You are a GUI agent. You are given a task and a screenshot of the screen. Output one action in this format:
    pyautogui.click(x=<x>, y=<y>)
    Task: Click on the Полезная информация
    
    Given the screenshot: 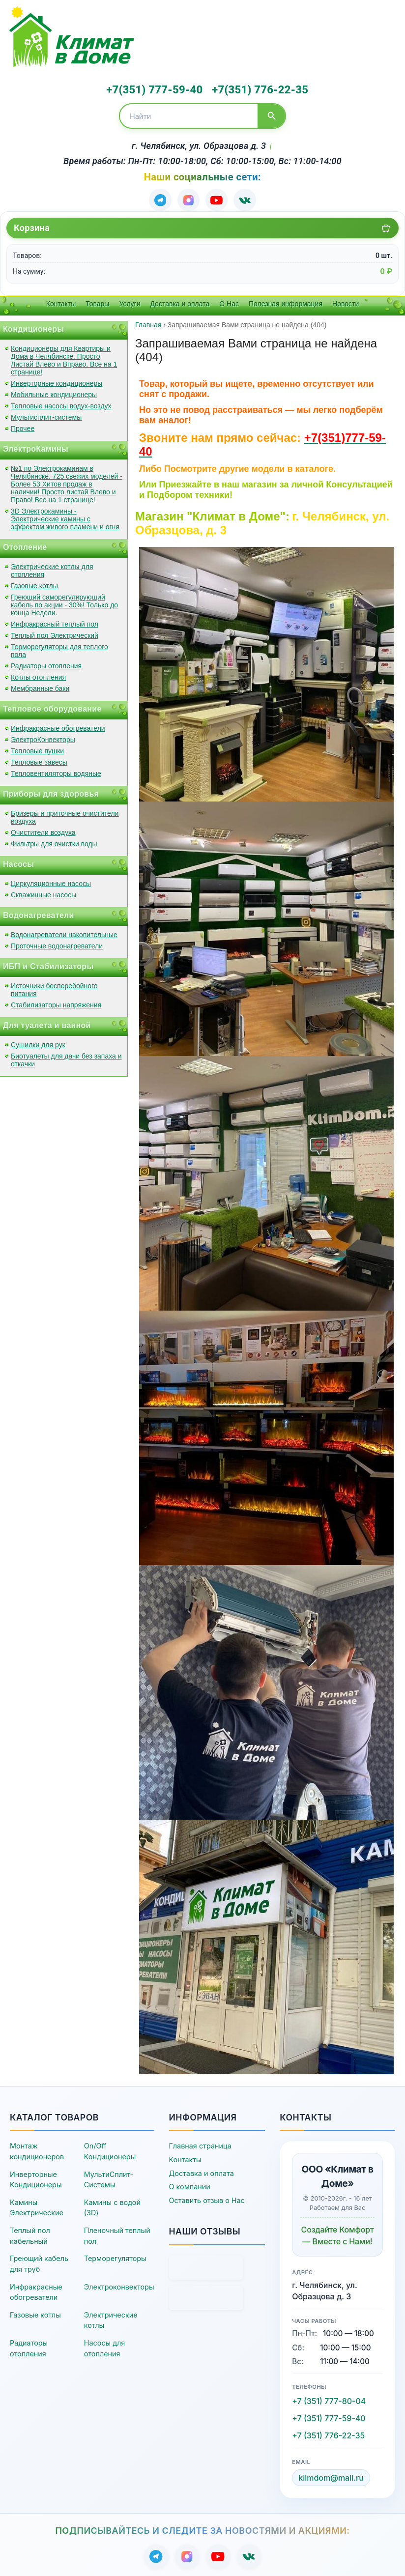 What is the action you would take?
    pyautogui.click(x=285, y=301)
    